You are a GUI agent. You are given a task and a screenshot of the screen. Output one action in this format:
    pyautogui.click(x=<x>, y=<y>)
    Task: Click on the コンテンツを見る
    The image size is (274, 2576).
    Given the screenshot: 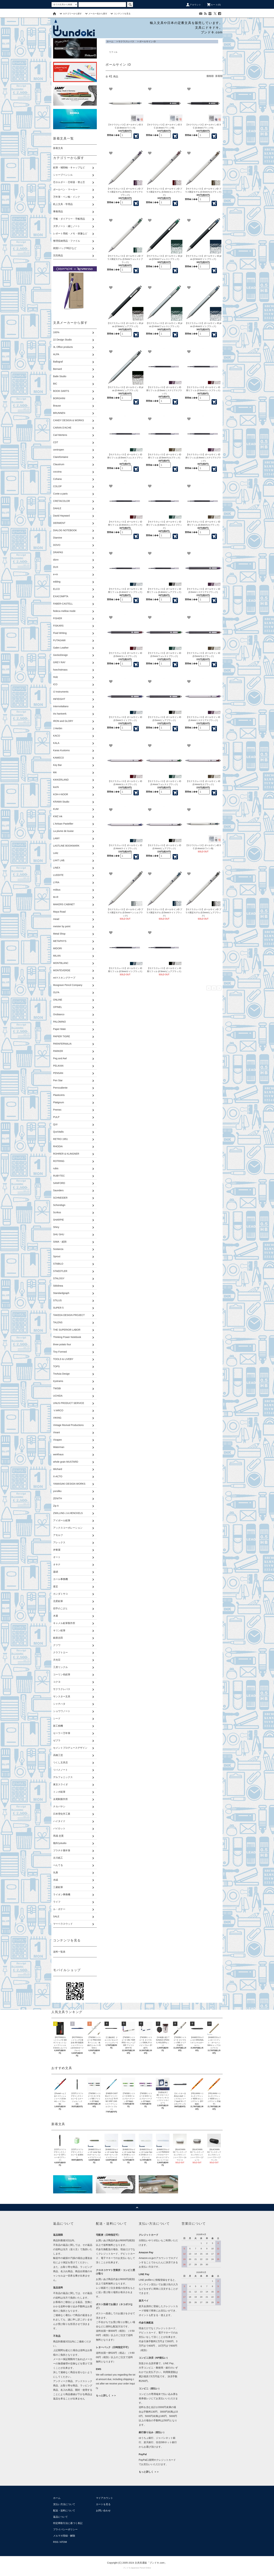 What is the action you would take?
    pyautogui.click(x=120, y=13)
    